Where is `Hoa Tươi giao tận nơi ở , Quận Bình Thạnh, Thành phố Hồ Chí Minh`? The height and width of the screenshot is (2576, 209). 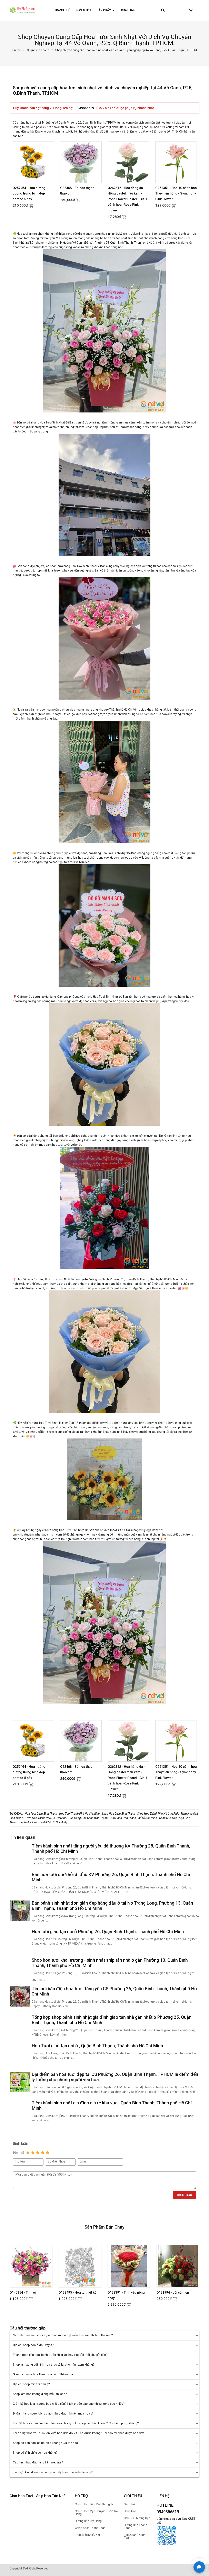 Hoa Tươi giao tận nơi ở , Quận Bình Thạnh, Thành phố Hồ Chí Minh is located at coordinates (97, 2045).